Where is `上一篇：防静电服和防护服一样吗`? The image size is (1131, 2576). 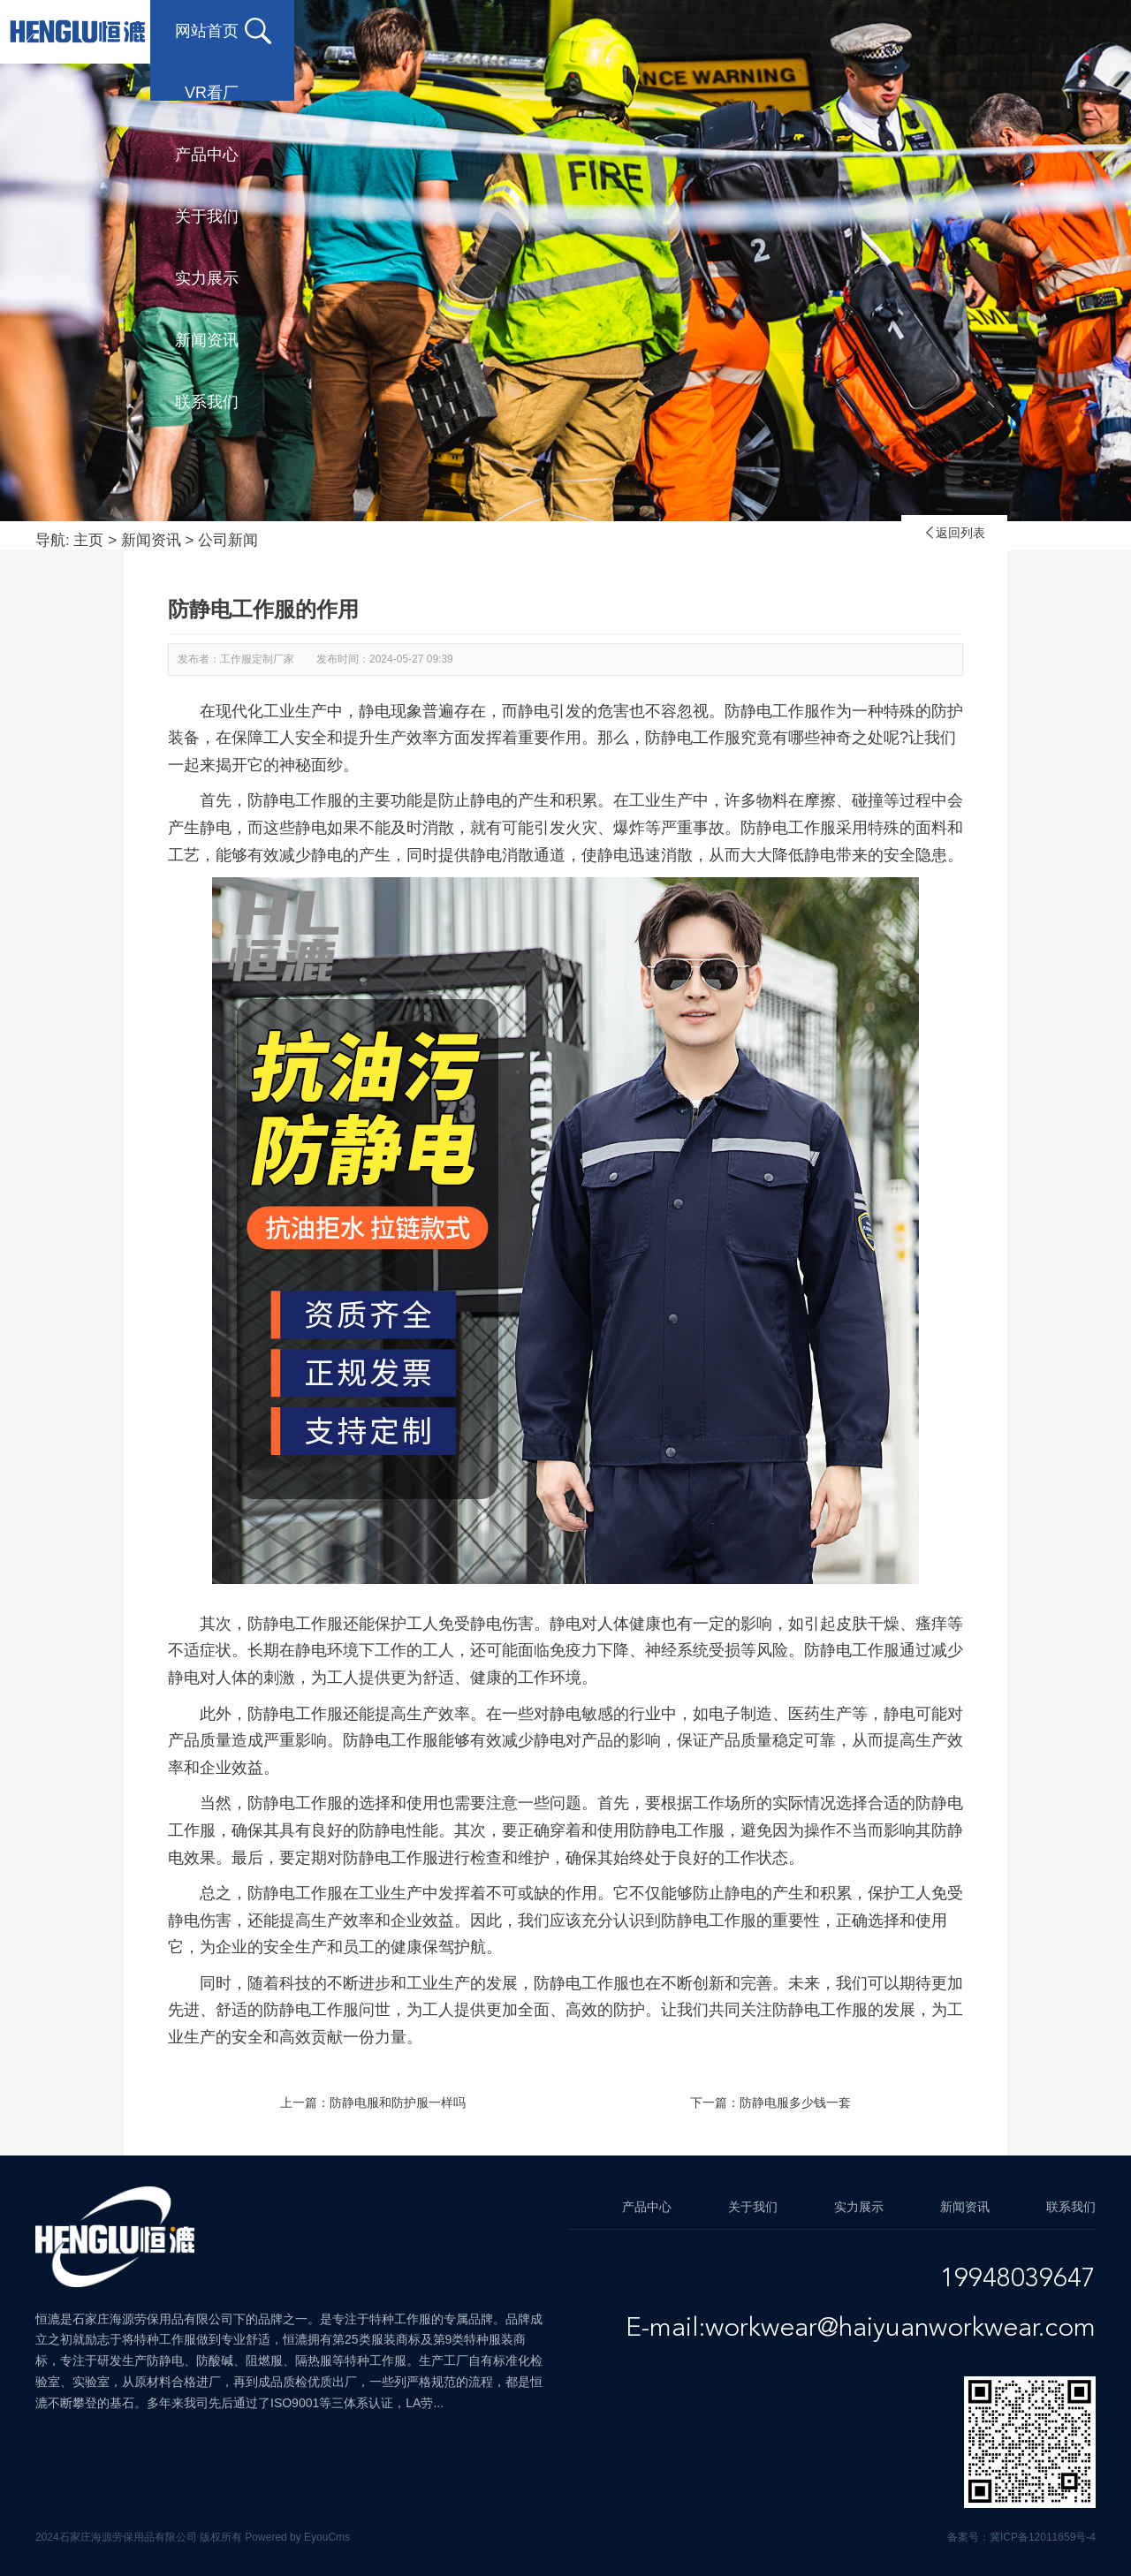
上一篇：防静电服和防护服一样吗 is located at coordinates (373, 2102).